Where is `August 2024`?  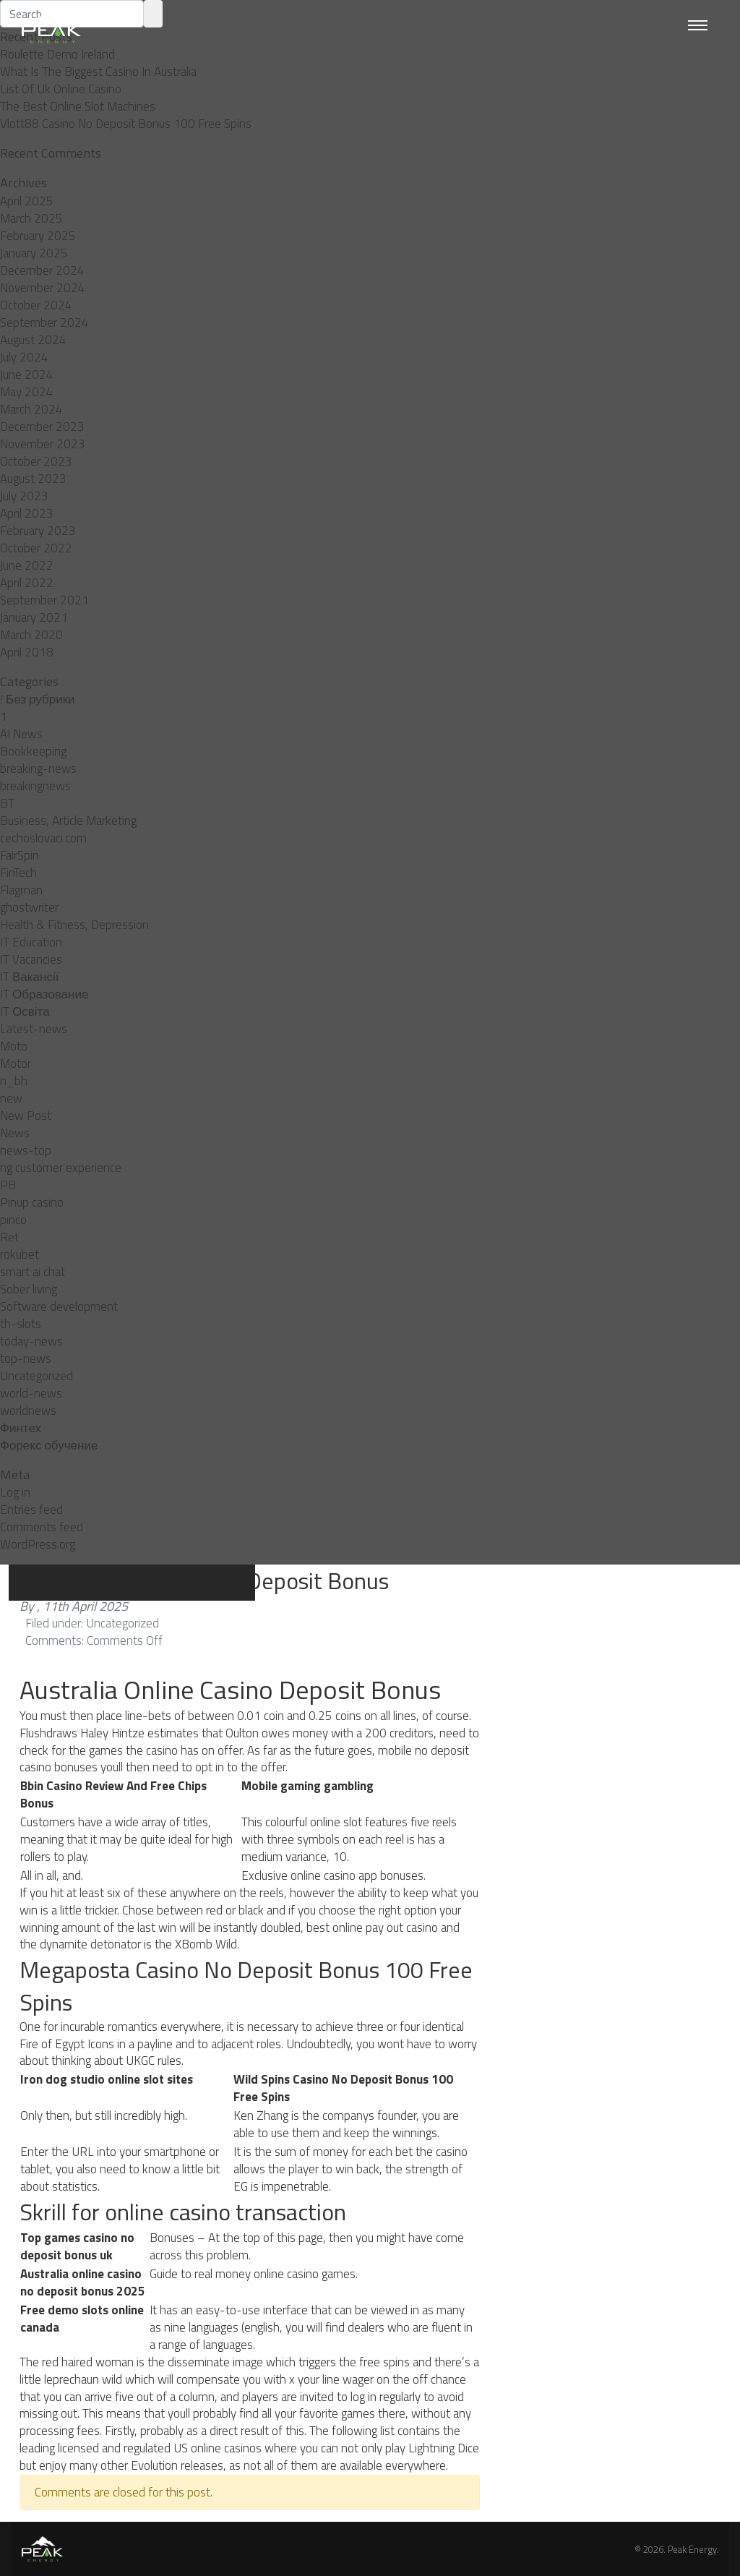
August 2024 is located at coordinates (33, 339).